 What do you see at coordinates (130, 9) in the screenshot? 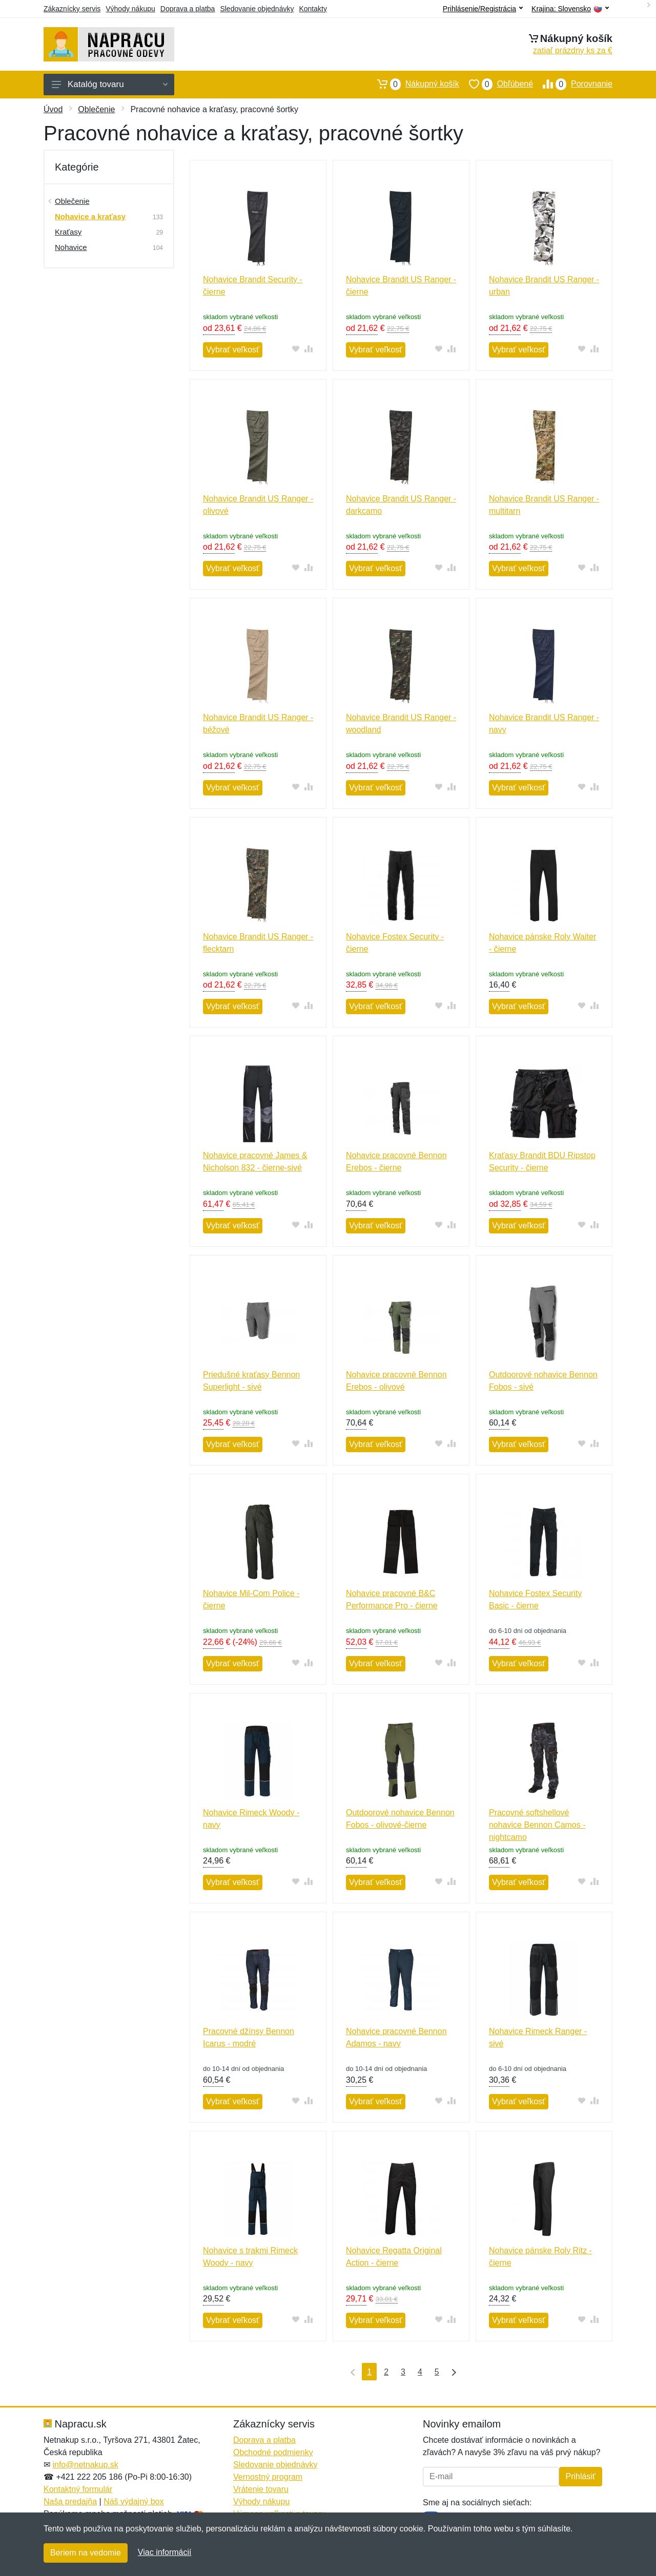
I see `Výhody nákupu` at bounding box center [130, 9].